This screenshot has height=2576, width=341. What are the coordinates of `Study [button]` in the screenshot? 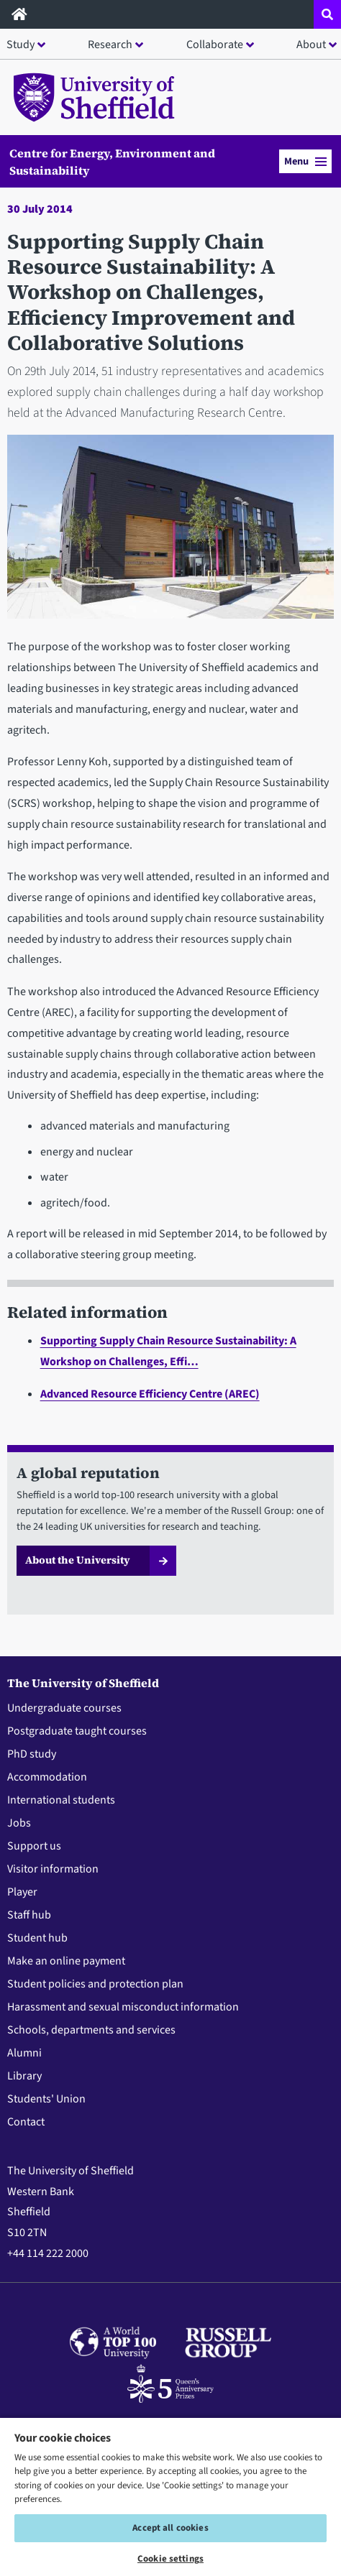 It's located at (20, 44).